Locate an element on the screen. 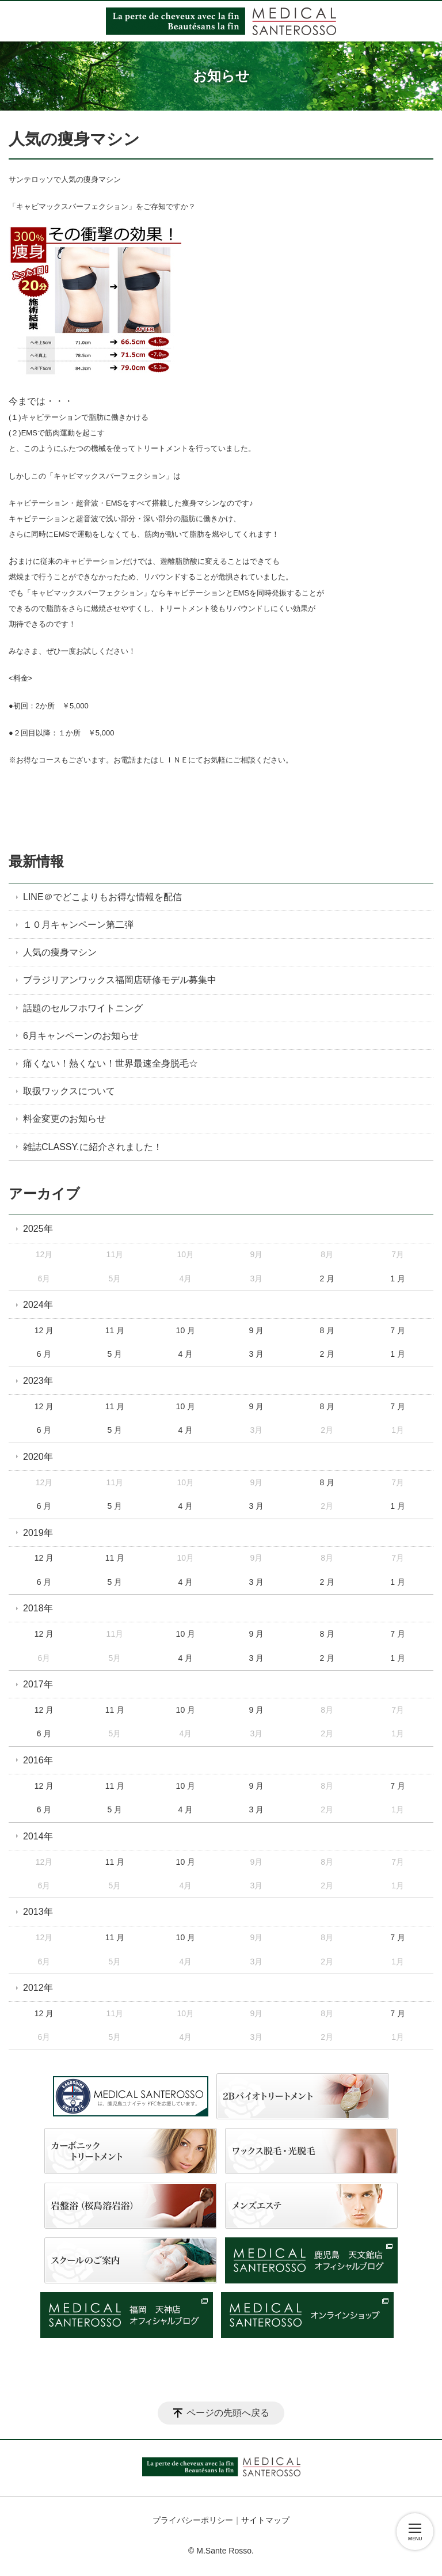 This screenshot has width=442, height=2576. 2016年 is located at coordinates (38, 1760).